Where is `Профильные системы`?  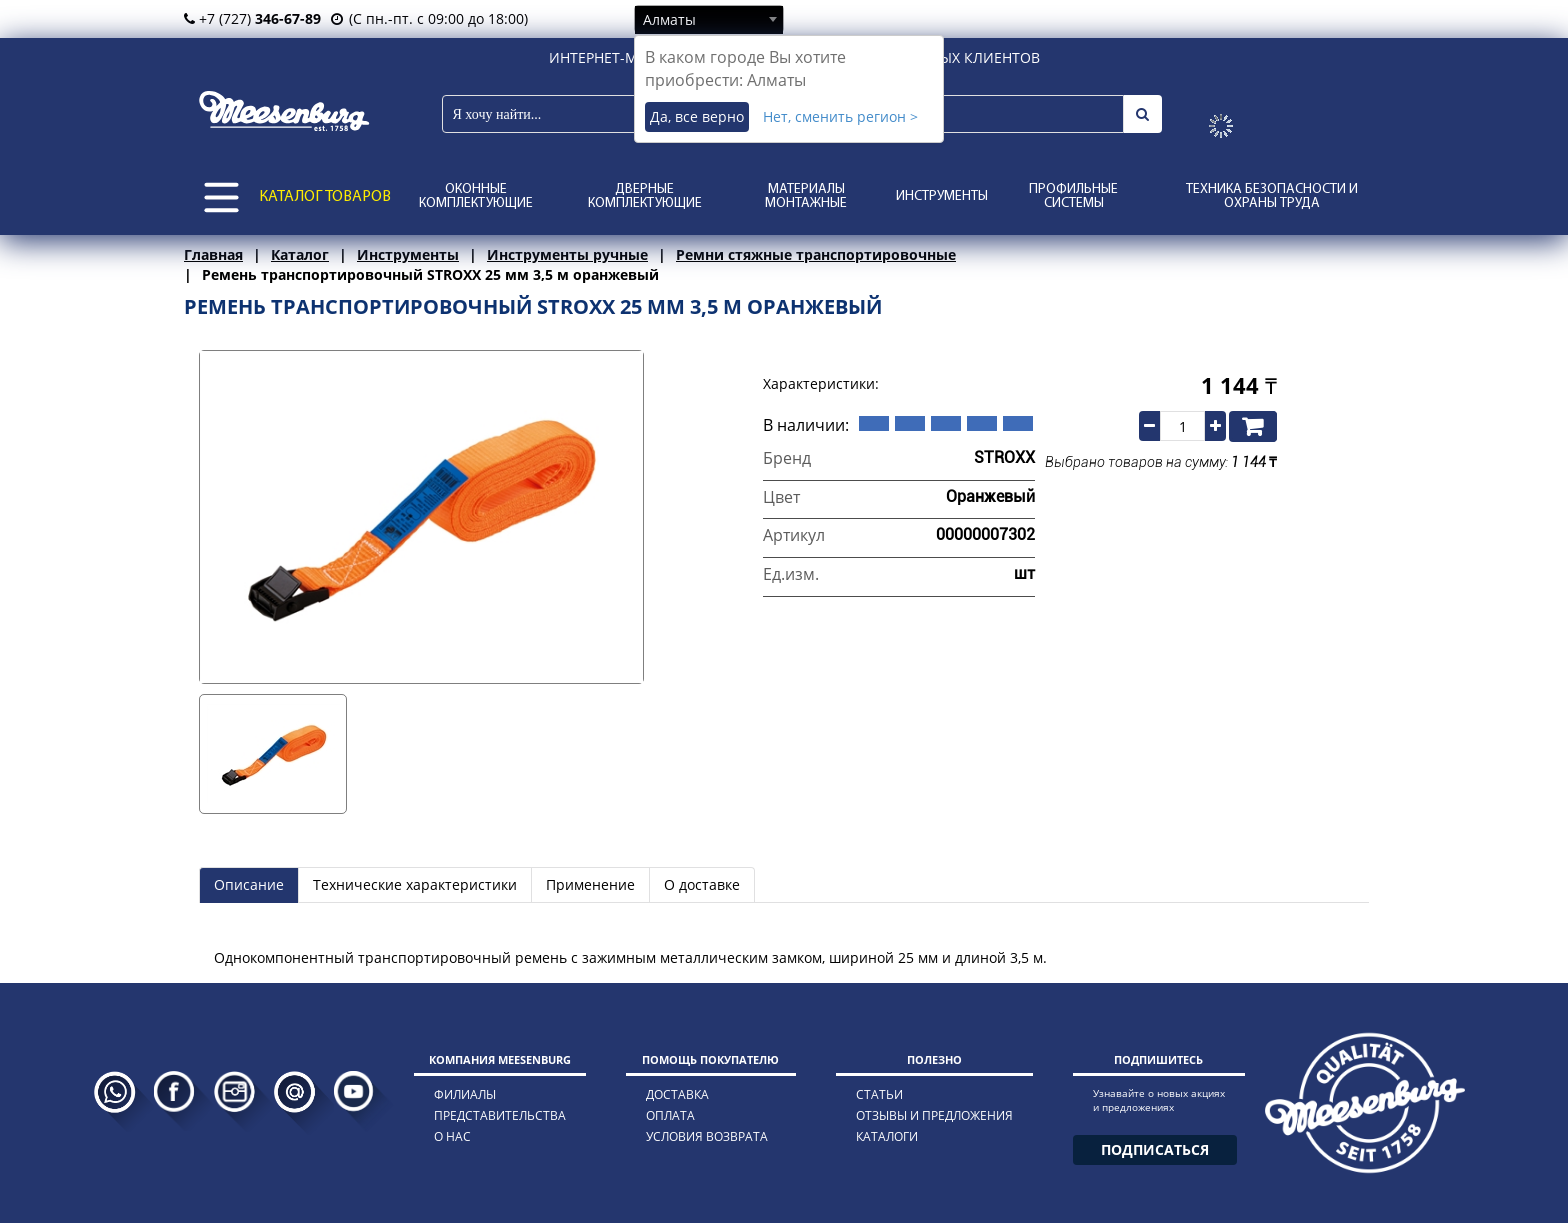
Профильные системы is located at coordinates (1073, 196).